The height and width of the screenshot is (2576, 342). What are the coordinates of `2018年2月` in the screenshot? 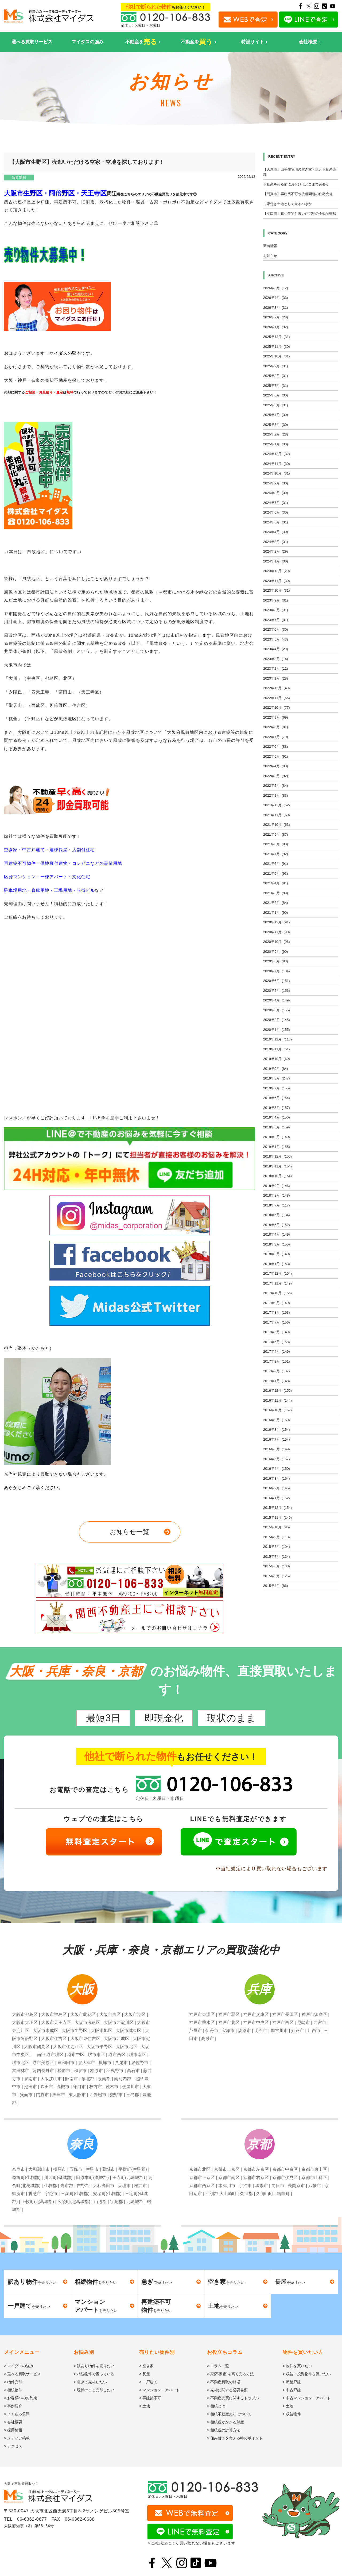 It's located at (276, 1254).